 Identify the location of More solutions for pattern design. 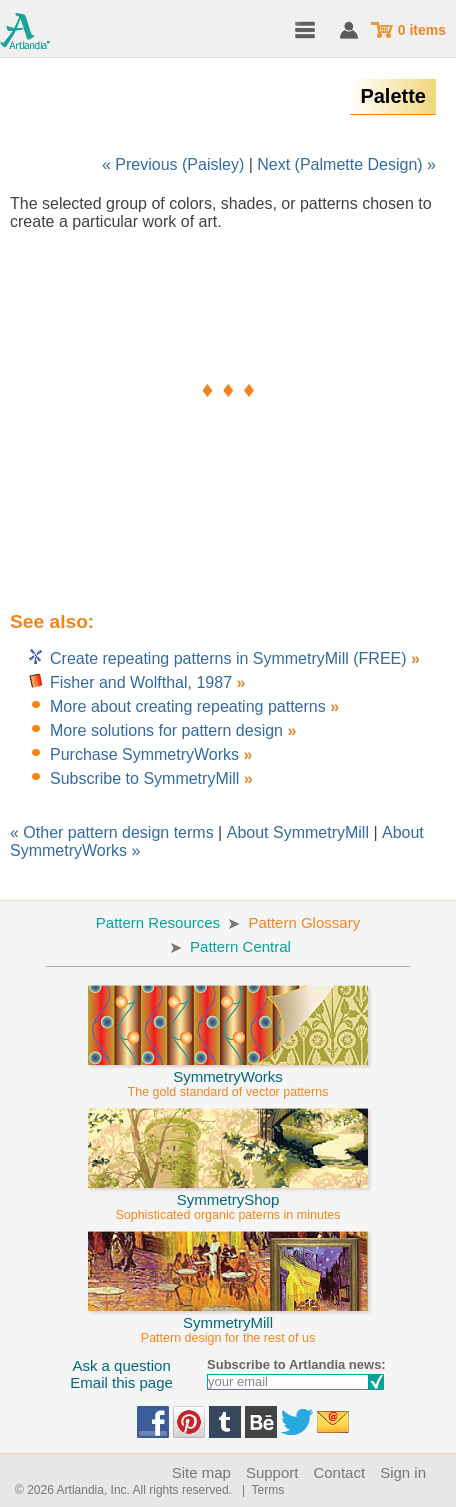
(166, 730).